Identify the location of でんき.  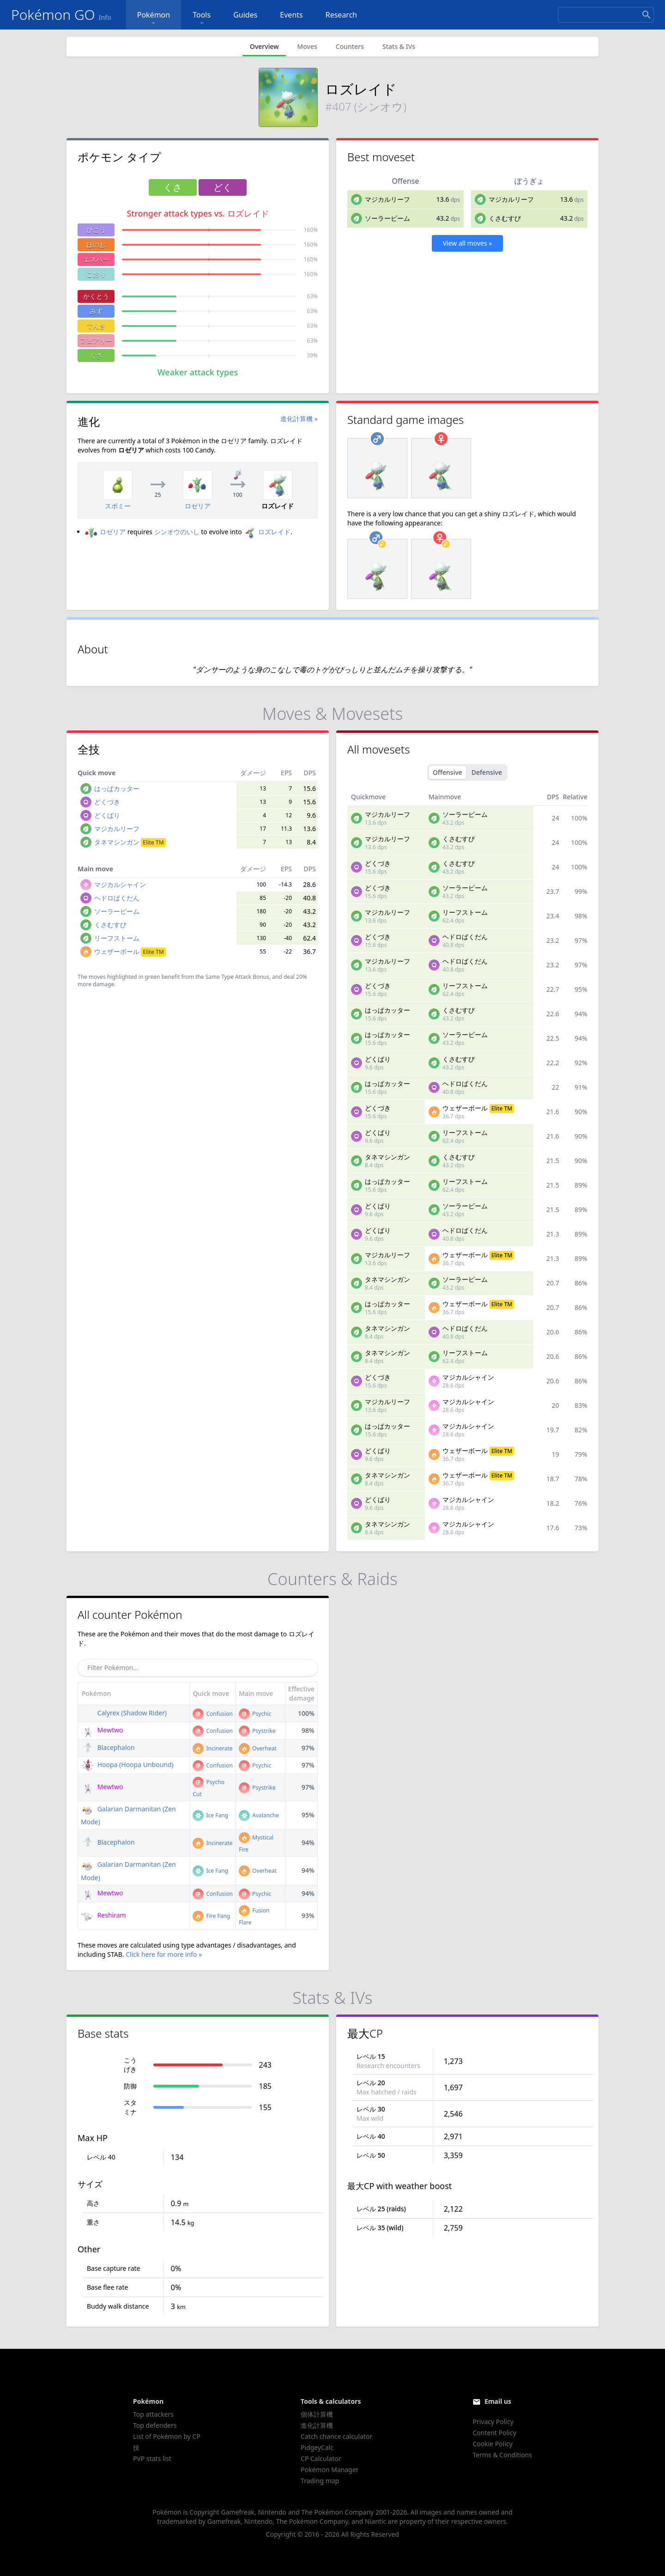
(96, 325).